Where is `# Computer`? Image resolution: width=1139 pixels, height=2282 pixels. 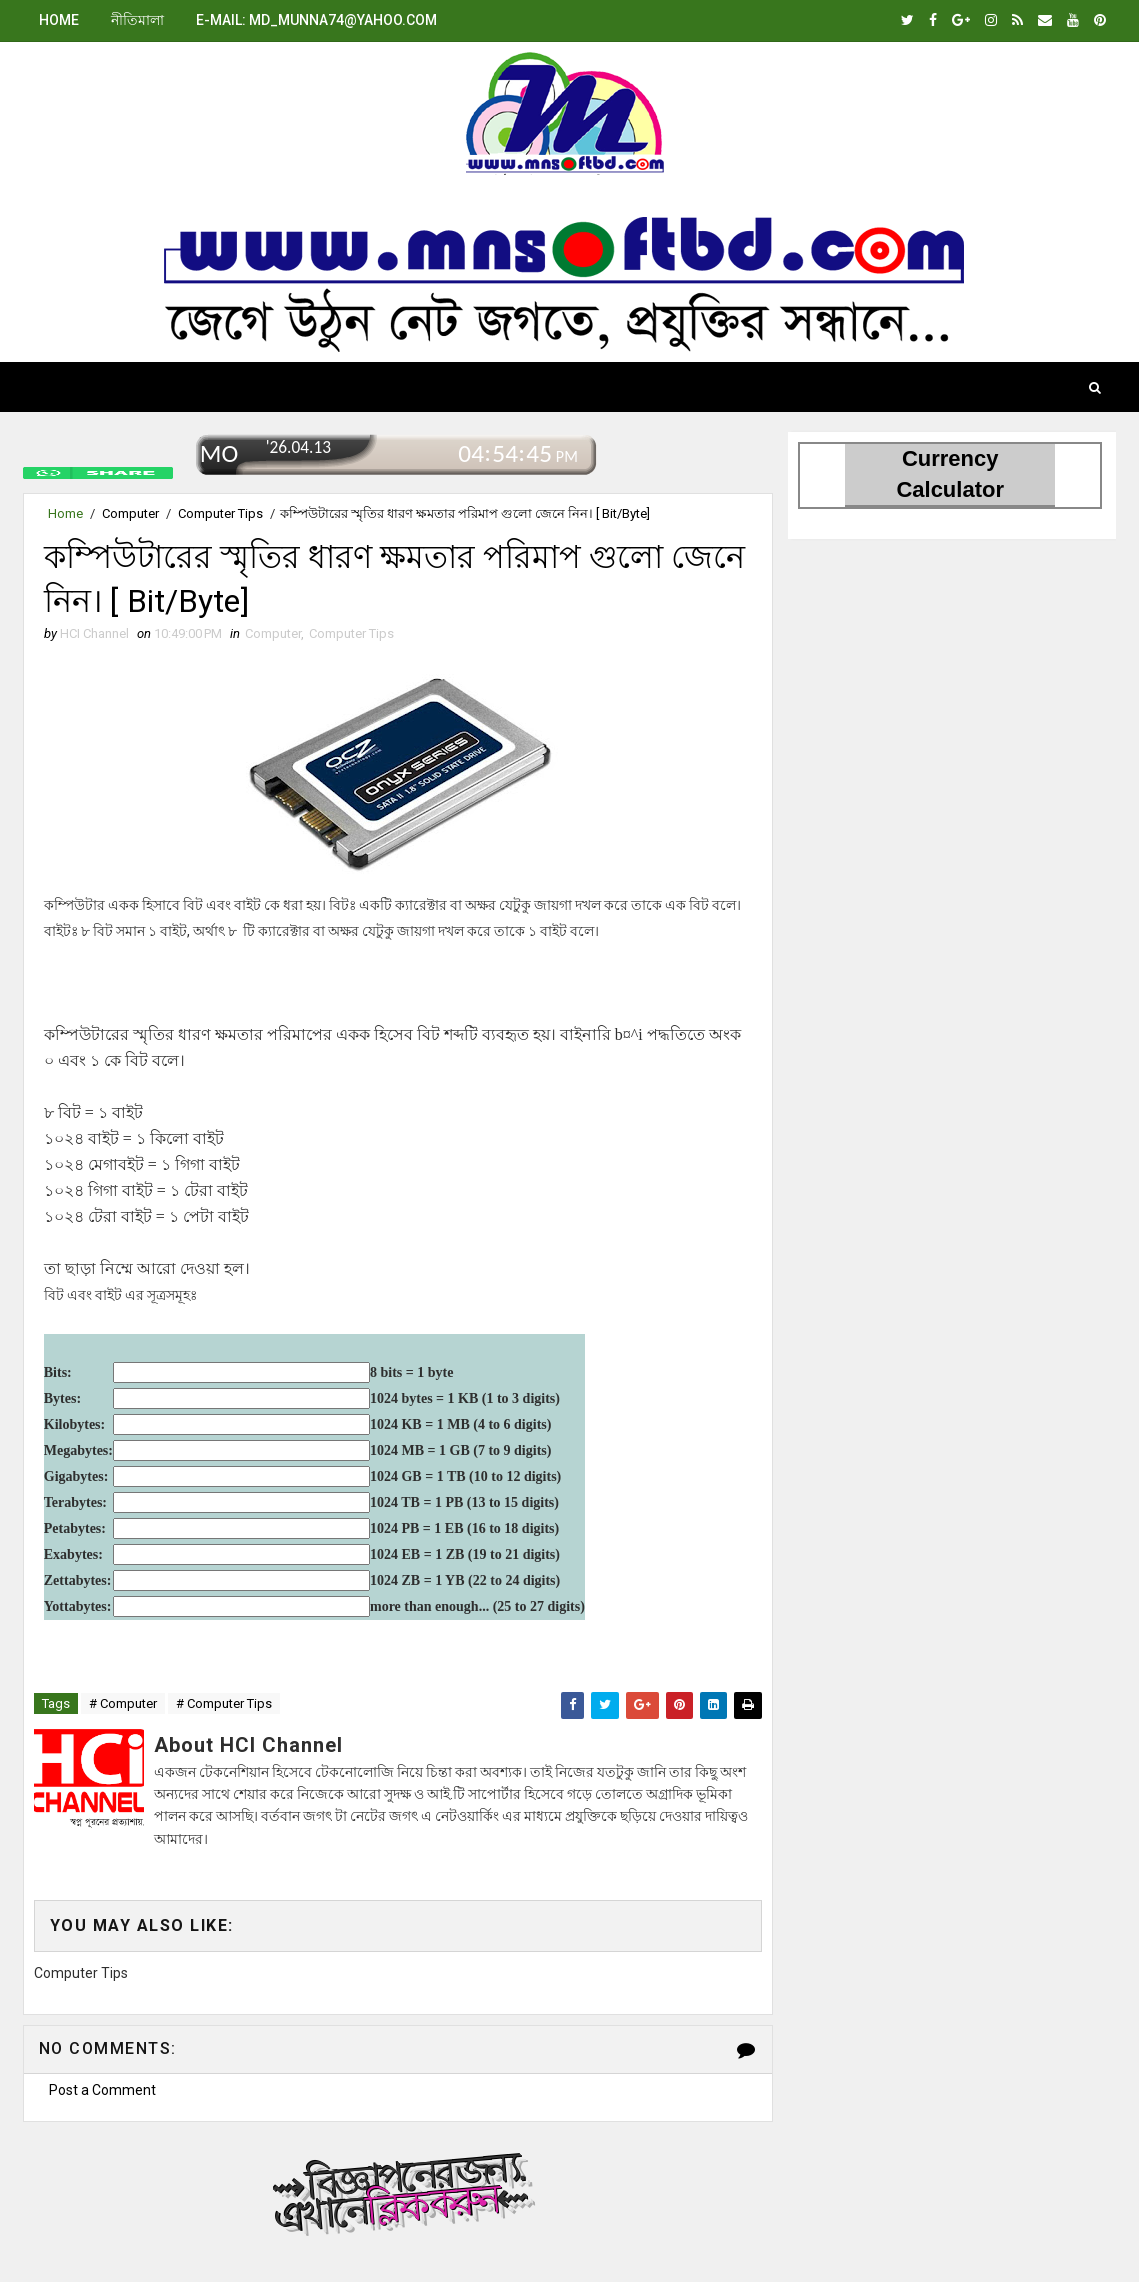
# Computer is located at coordinates (123, 1703).